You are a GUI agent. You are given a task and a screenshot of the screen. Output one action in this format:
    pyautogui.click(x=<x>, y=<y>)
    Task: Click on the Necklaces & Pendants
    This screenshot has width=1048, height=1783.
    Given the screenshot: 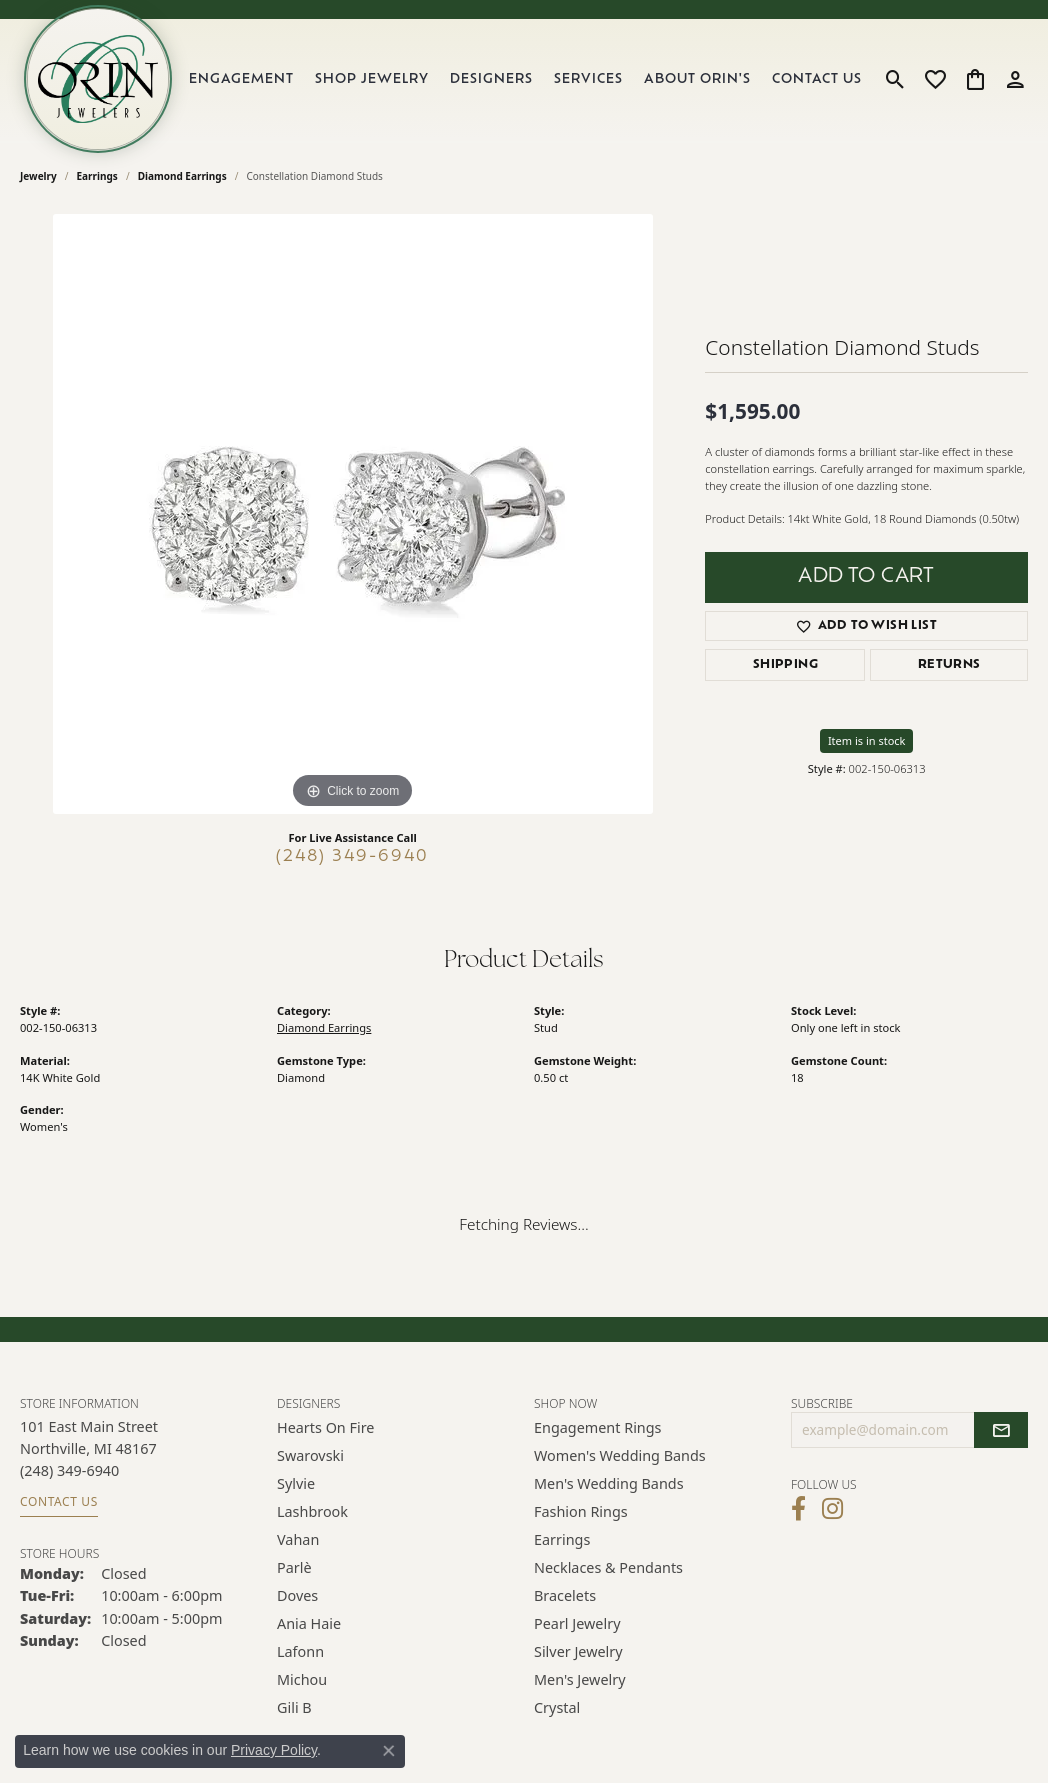 What is the action you would take?
    pyautogui.click(x=608, y=1567)
    